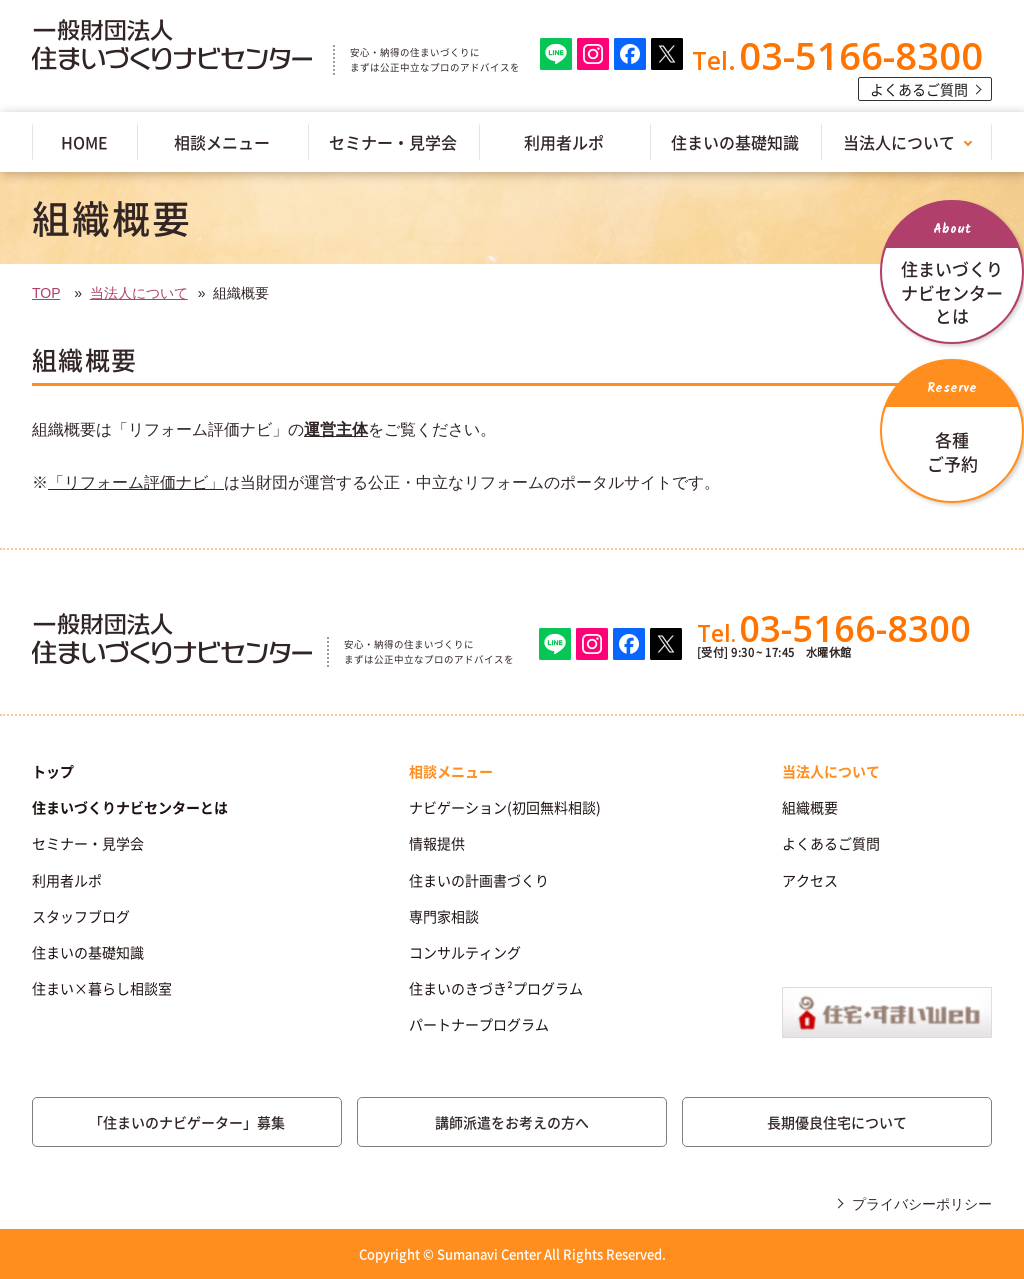  Describe the element at coordinates (564, 142) in the screenshot. I see `利用者ルポ` at that location.